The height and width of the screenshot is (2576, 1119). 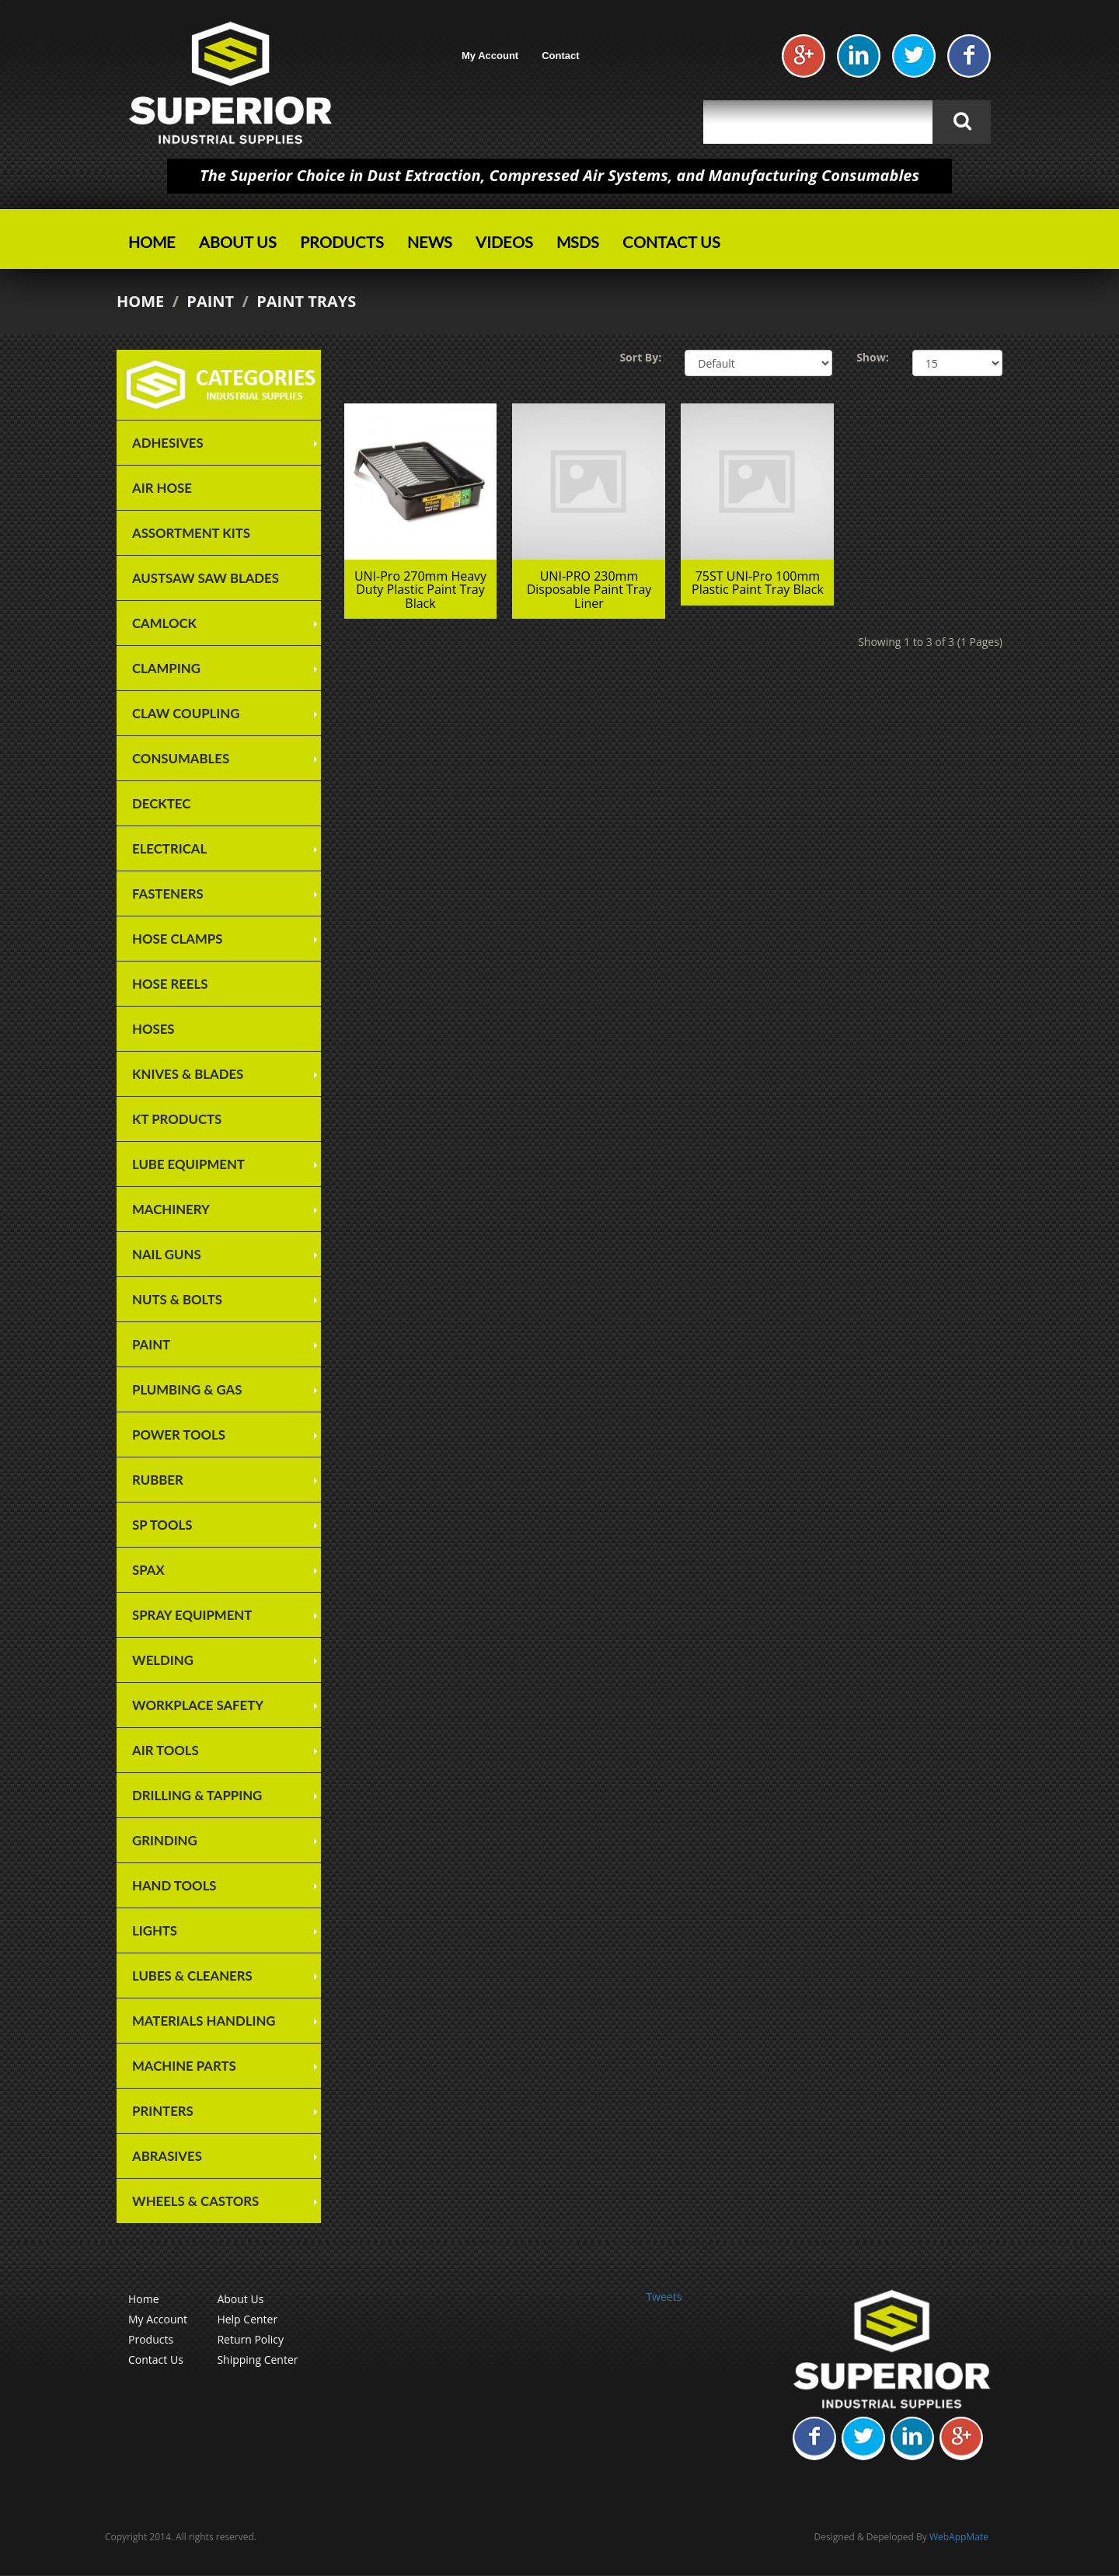 I want to click on Products, so click(x=342, y=242).